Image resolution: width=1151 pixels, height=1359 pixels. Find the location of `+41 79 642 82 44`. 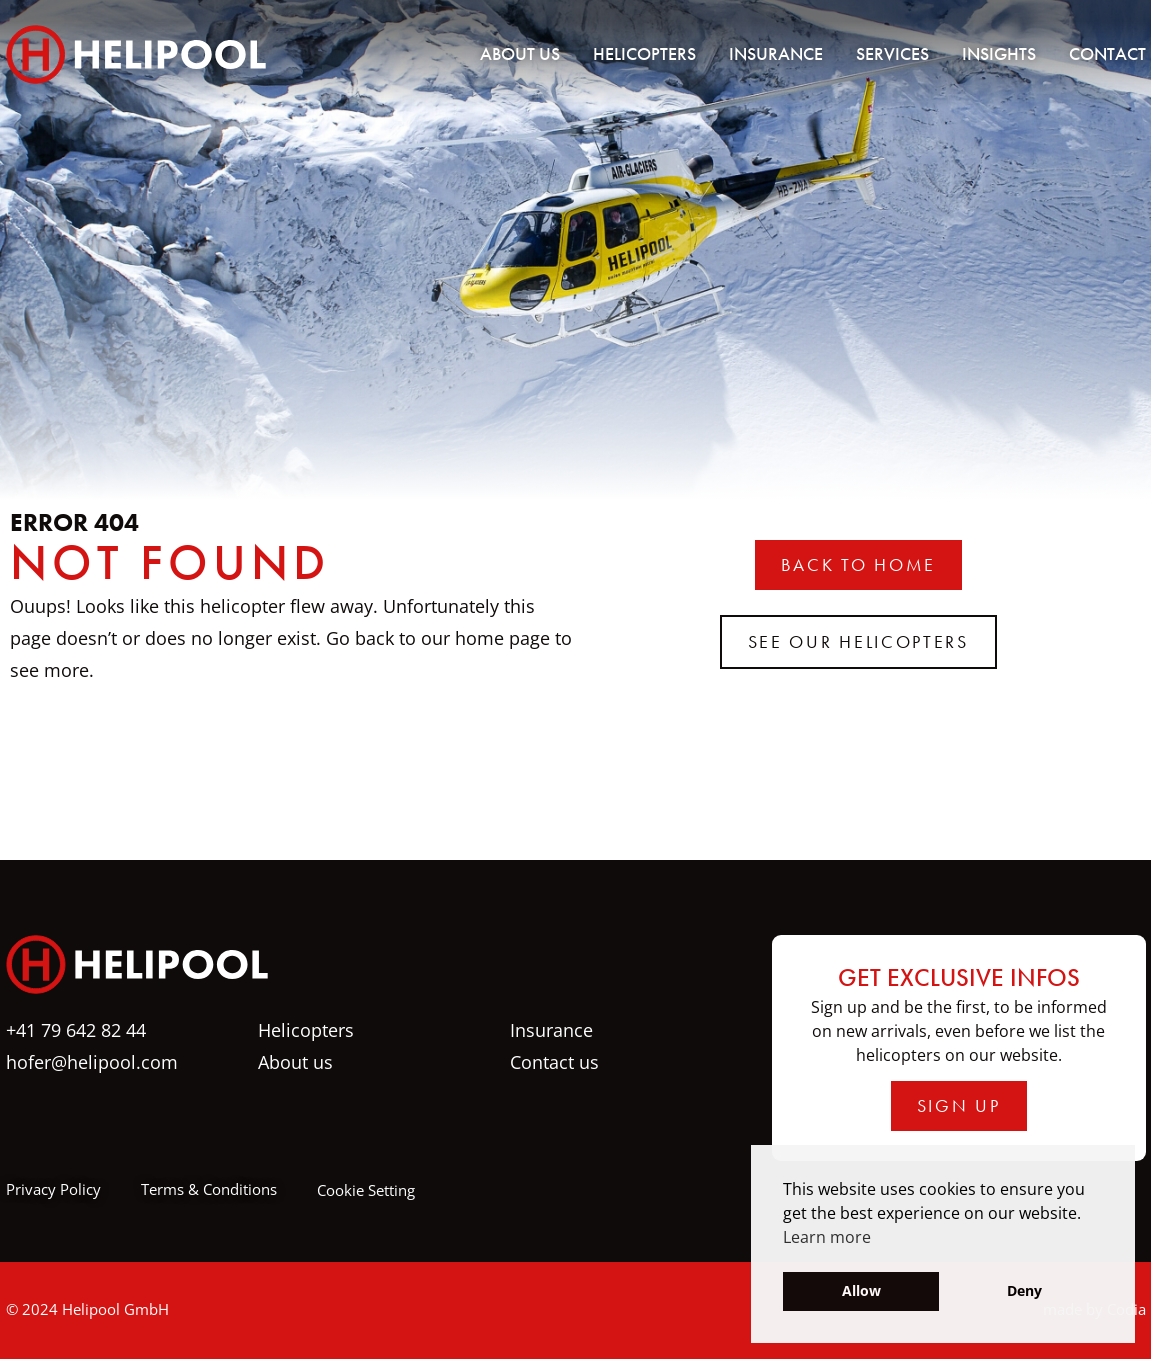

+41 79 642 82 44 is located at coordinates (76, 1030).